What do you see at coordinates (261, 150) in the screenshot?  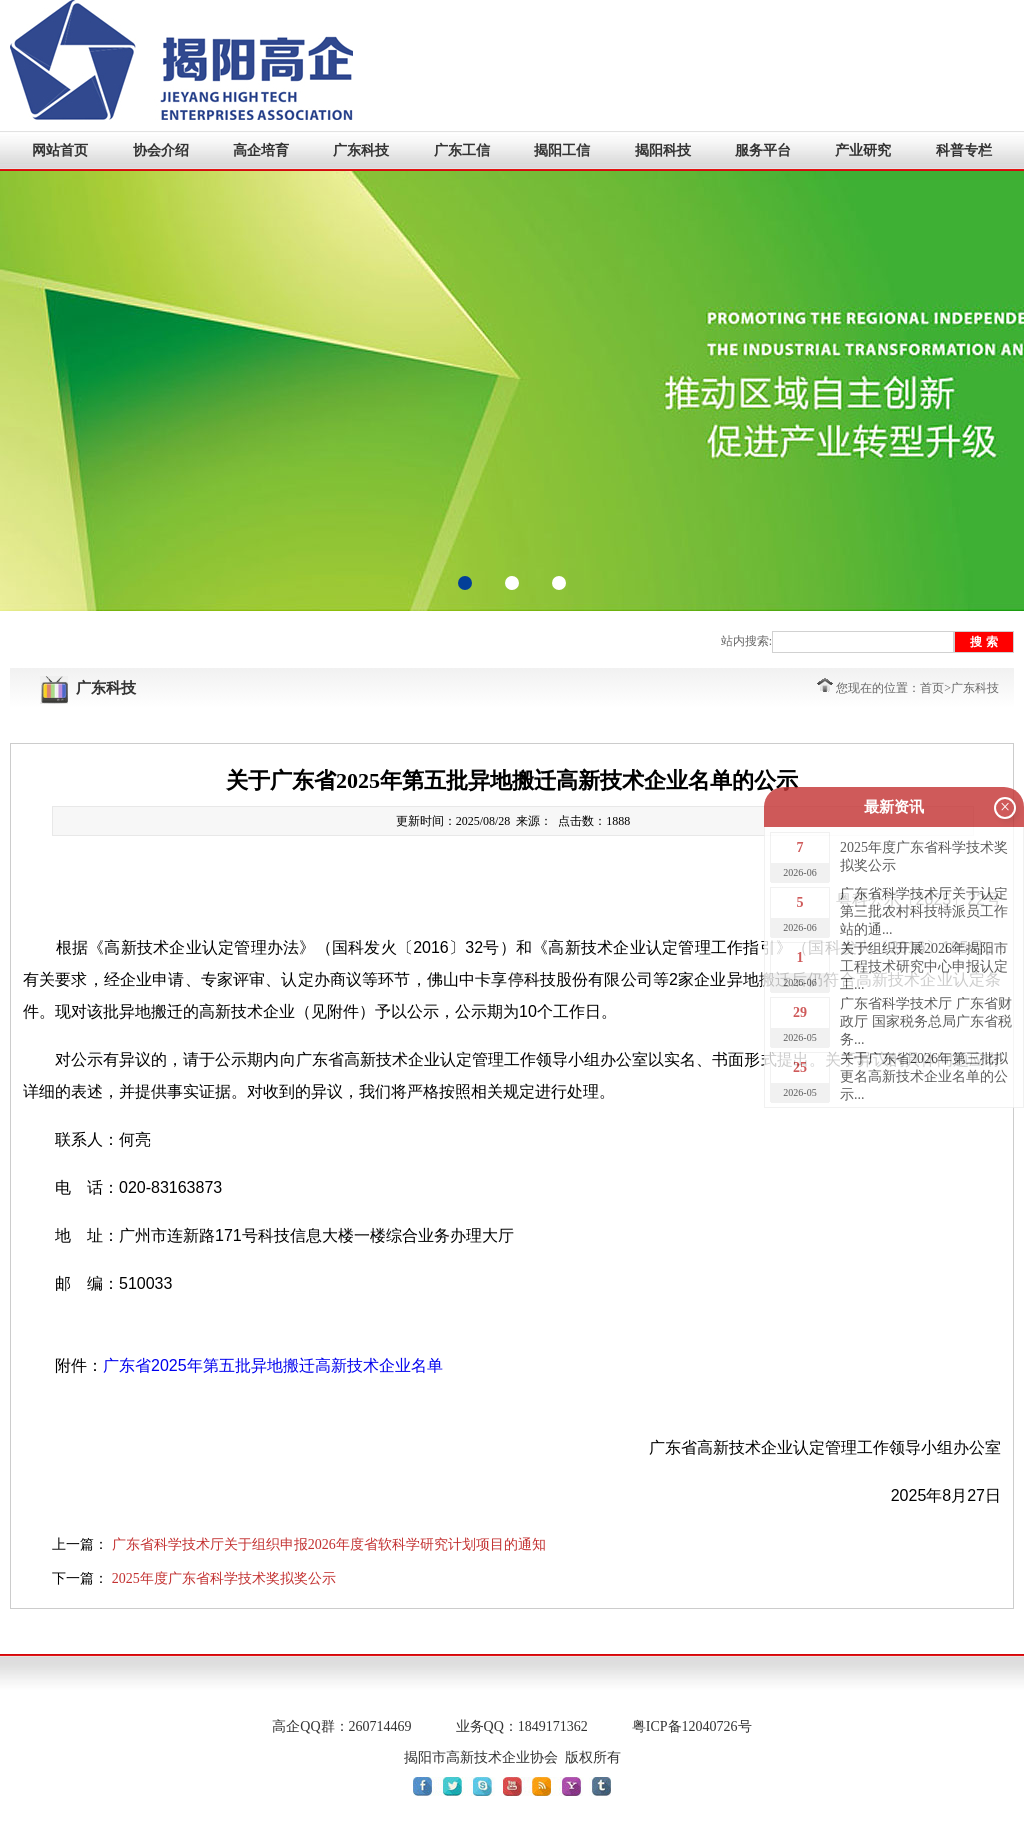 I see `高企培育` at bounding box center [261, 150].